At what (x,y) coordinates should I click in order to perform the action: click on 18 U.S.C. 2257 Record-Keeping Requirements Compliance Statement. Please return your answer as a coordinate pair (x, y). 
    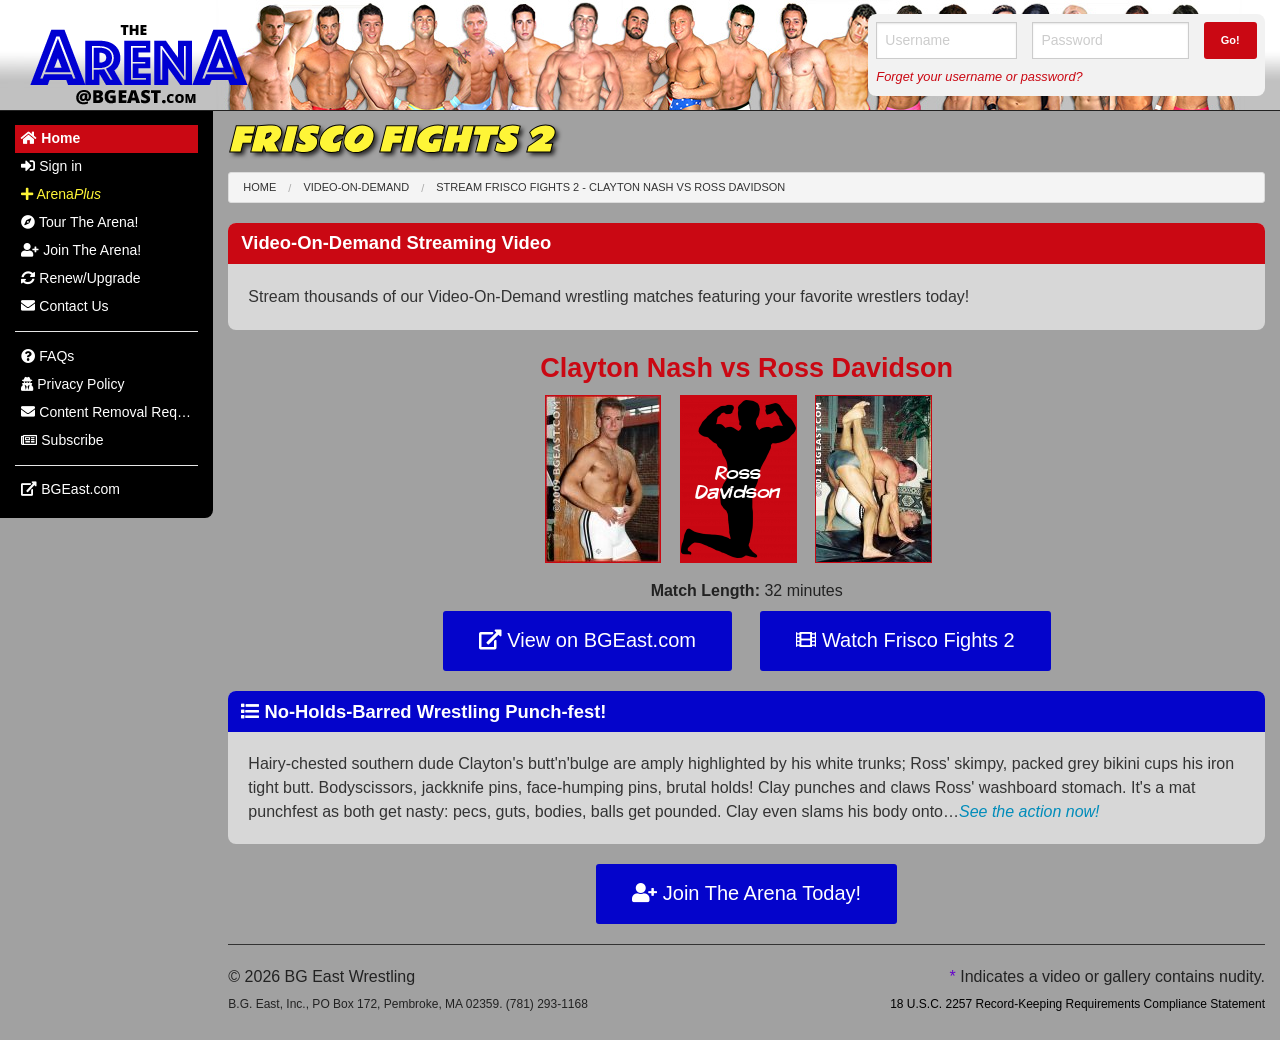
    Looking at the image, I should click on (1077, 1004).